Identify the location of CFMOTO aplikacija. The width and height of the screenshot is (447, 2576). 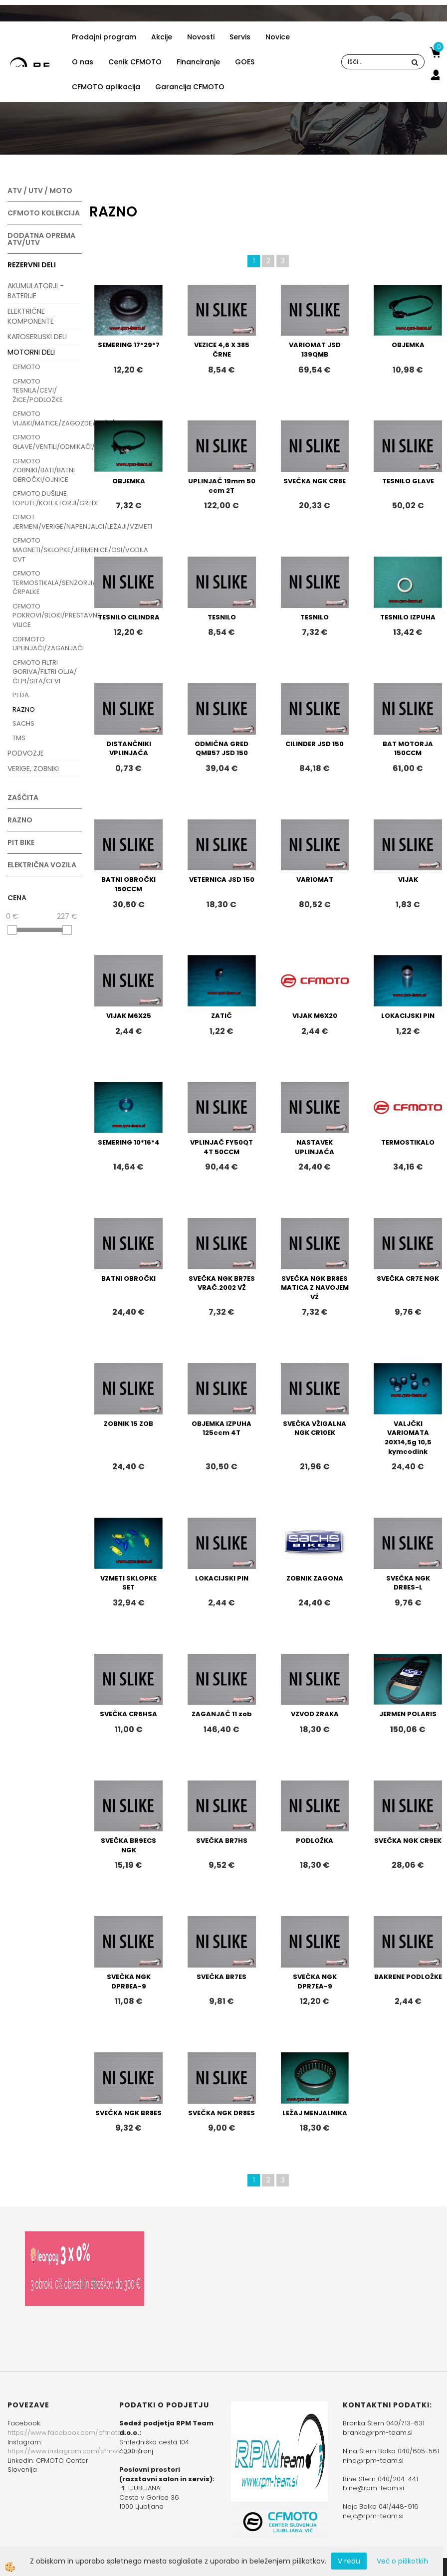
(106, 87).